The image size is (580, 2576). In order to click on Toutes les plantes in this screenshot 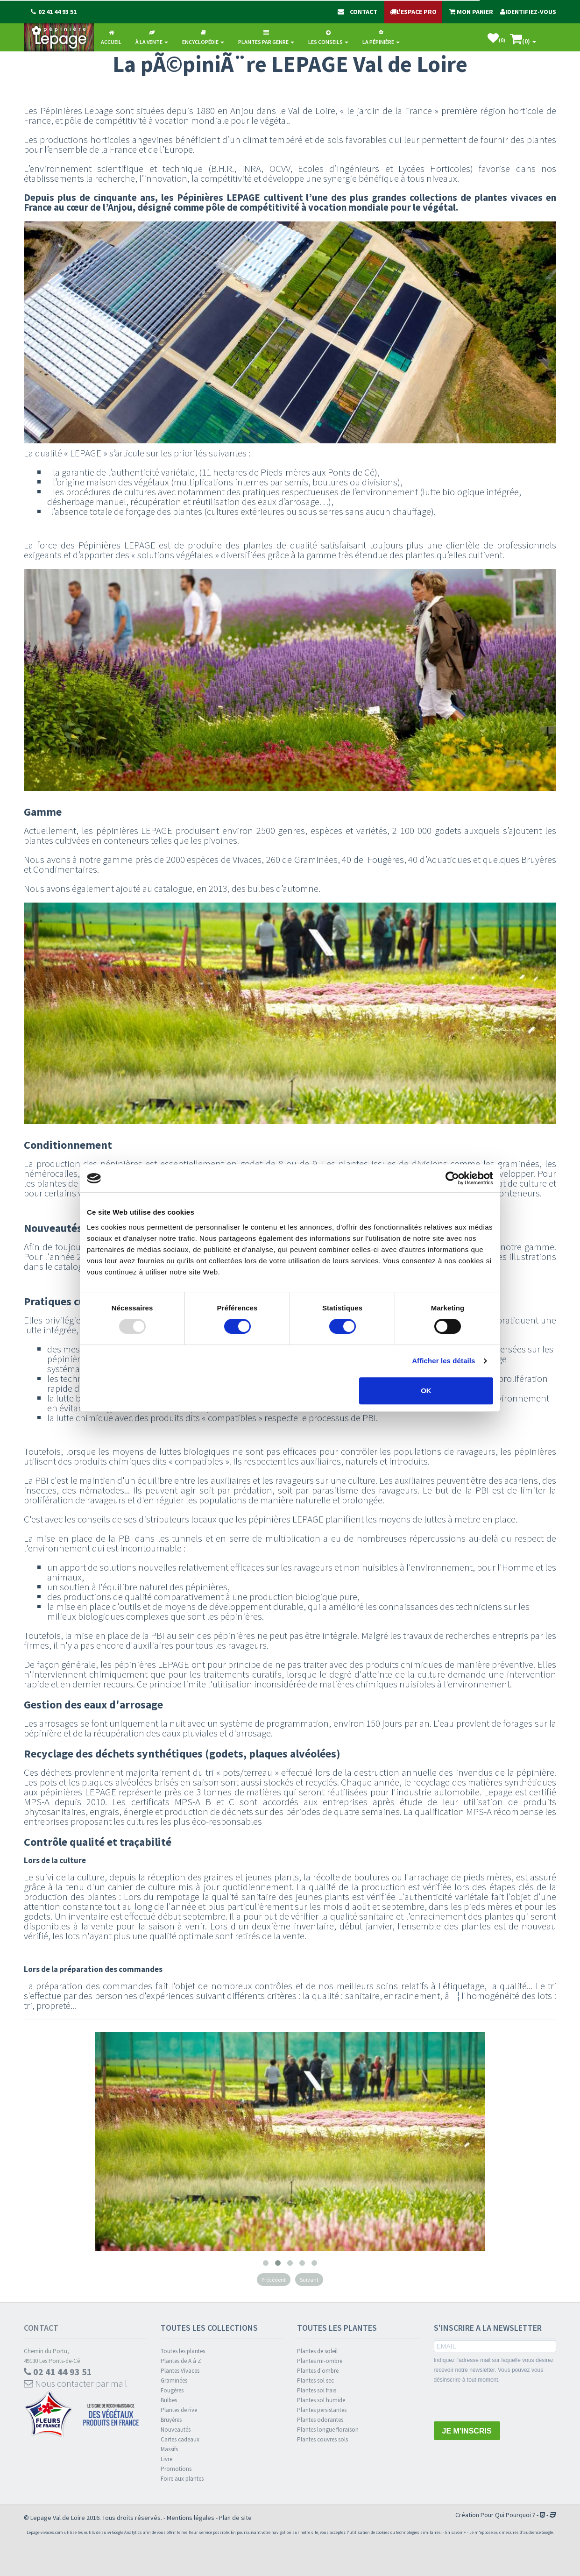, I will do `click(183, 2351)`.